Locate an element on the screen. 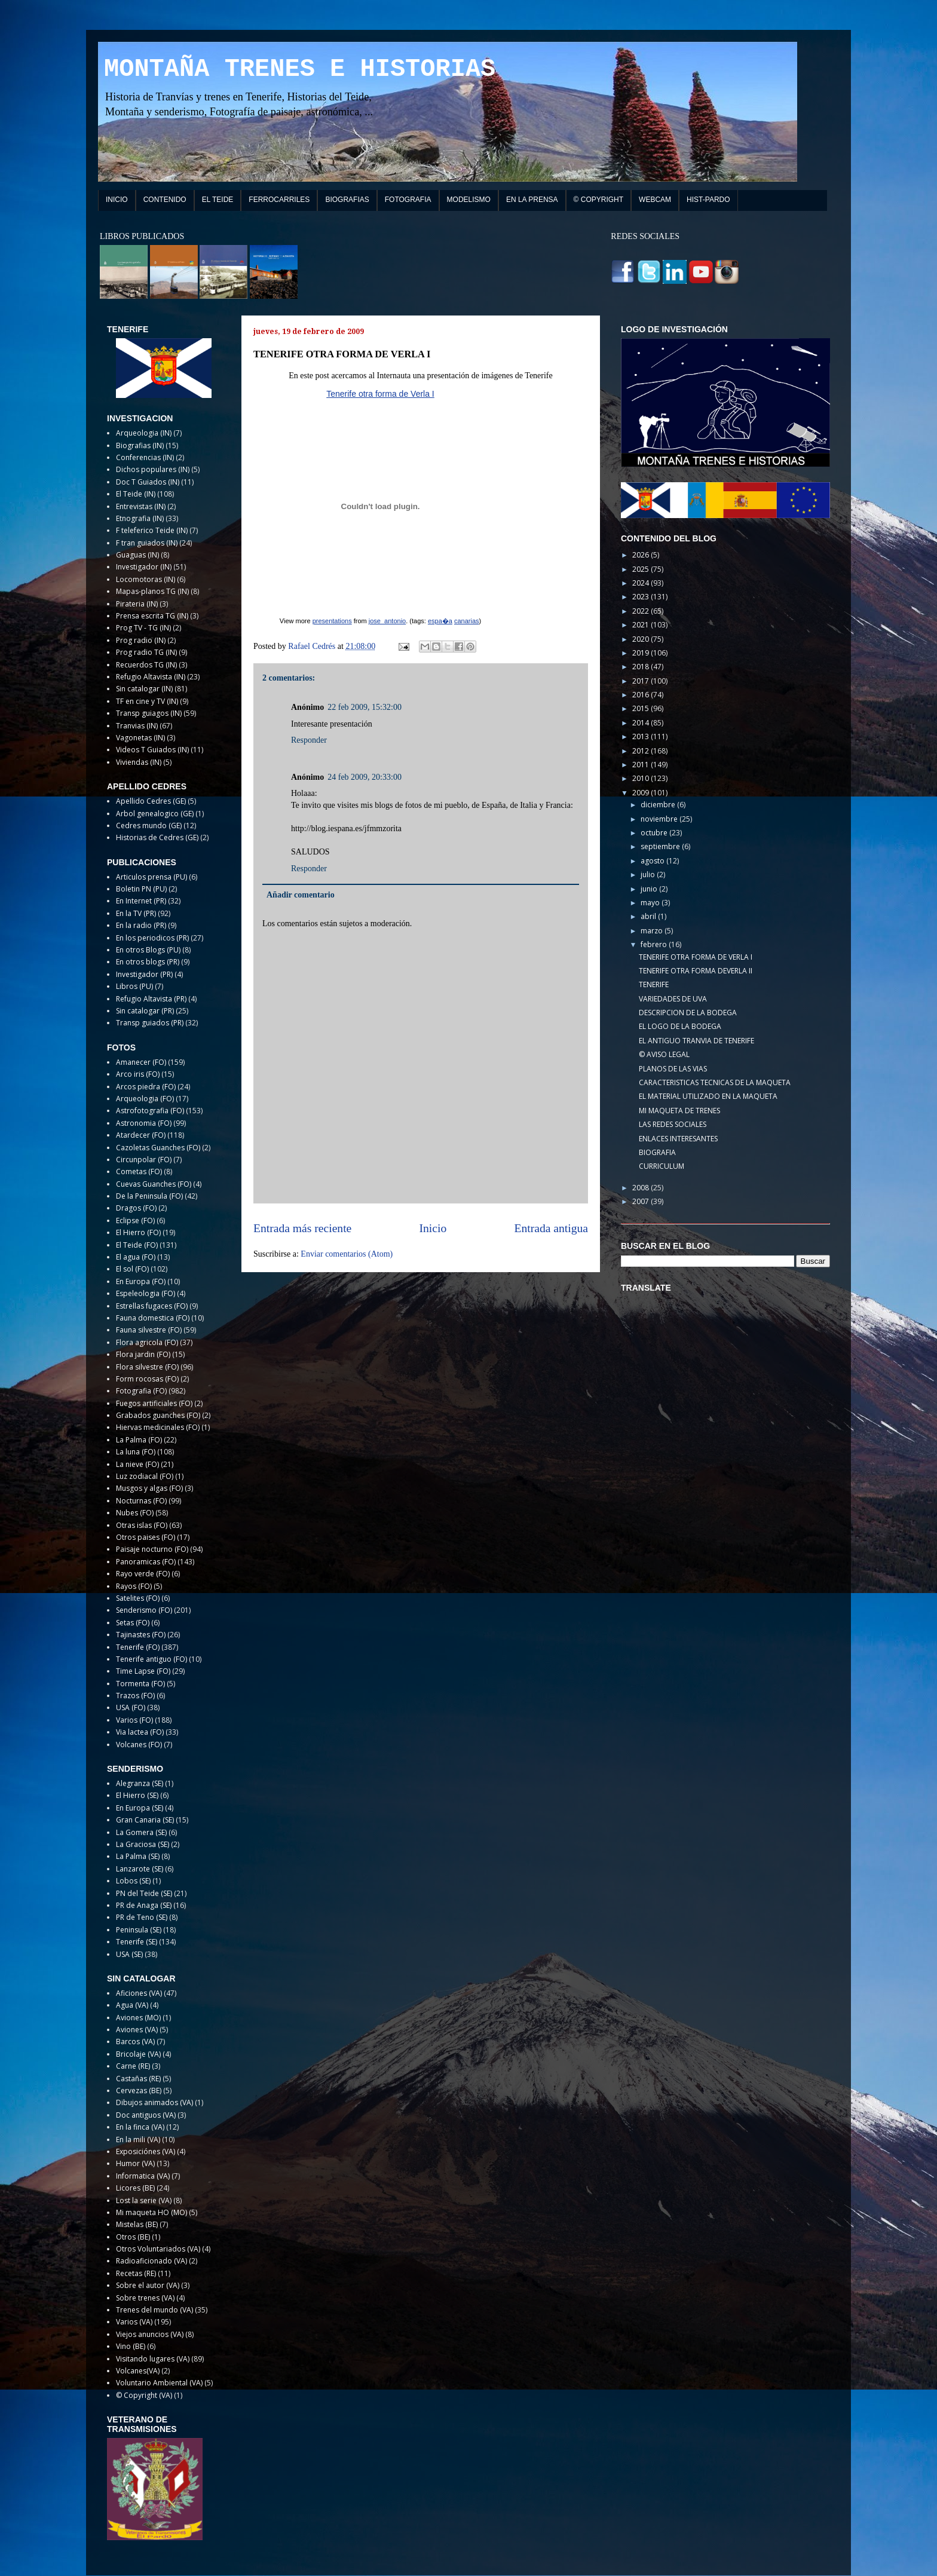  septiembre is located at coordinates (661, 846).